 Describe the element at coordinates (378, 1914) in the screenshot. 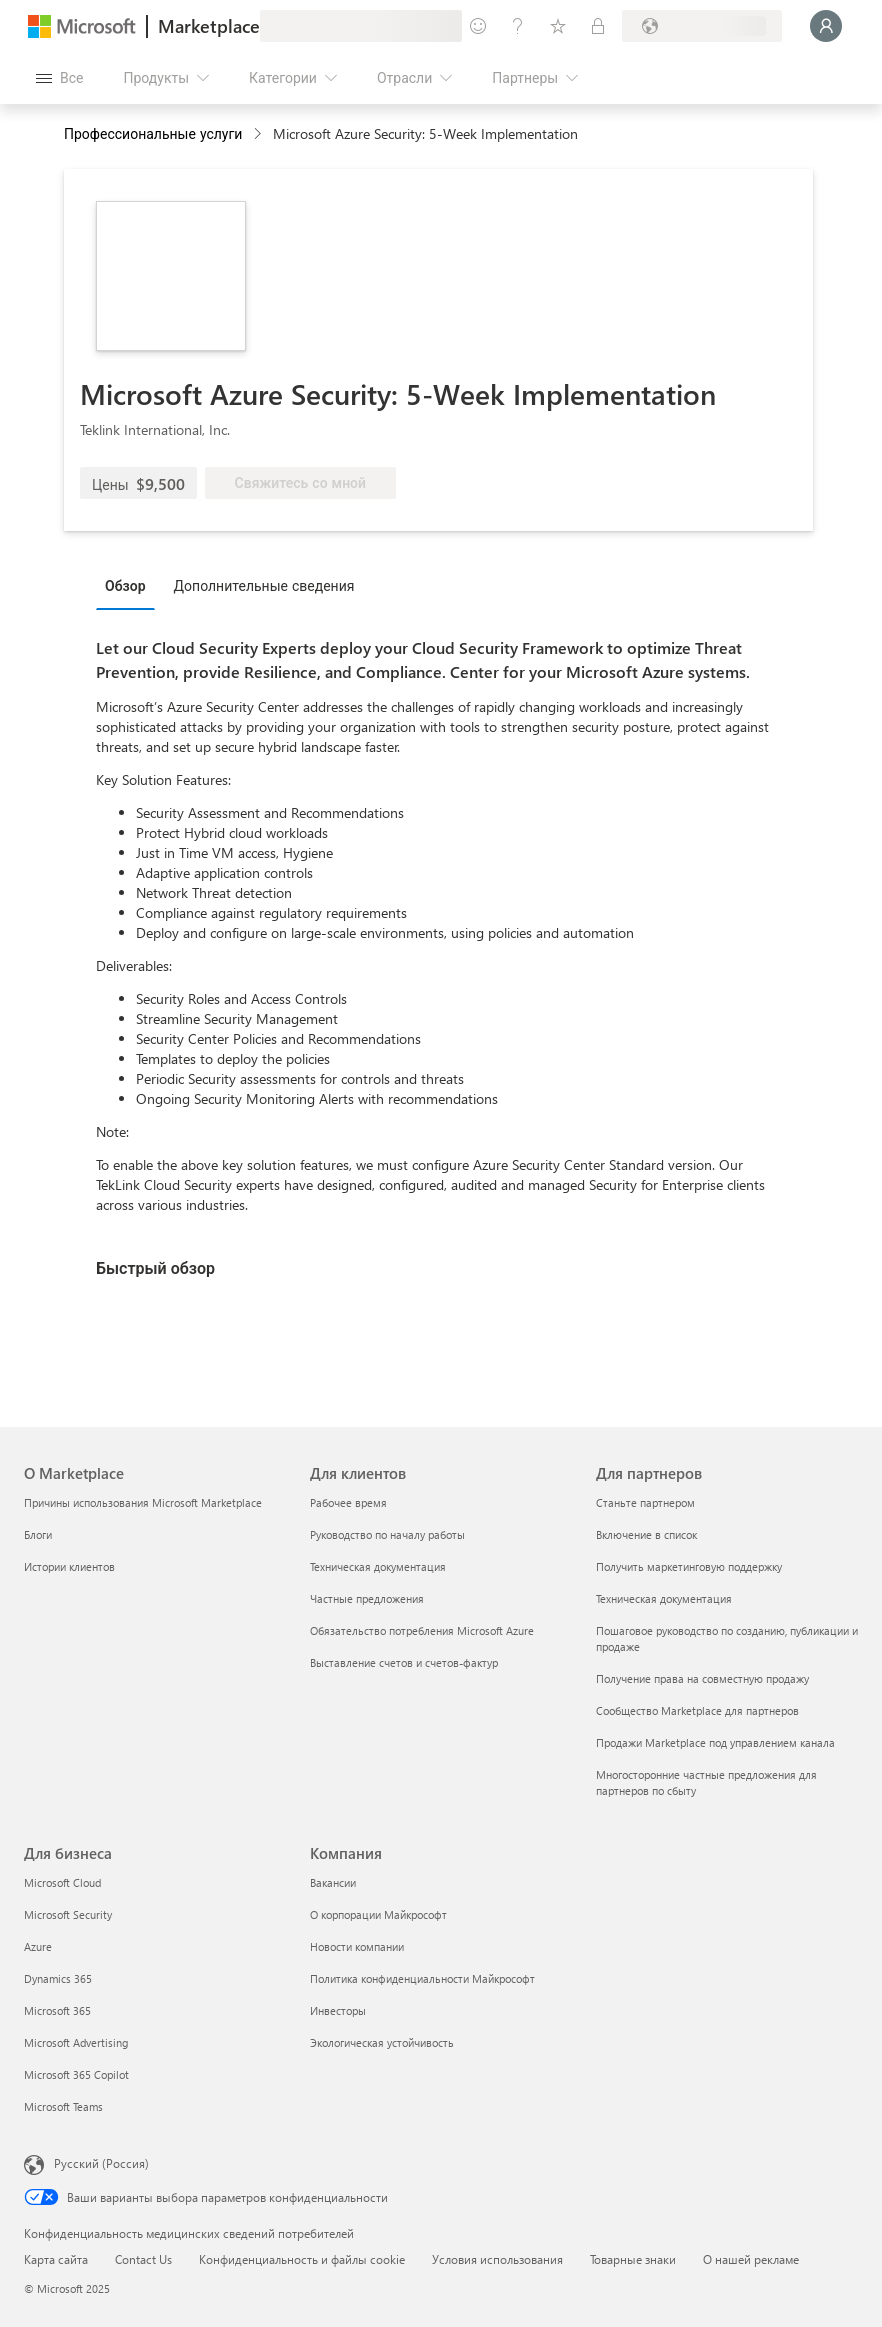

I see `О корпорации Майкрософт [О корпорации Майкрософт Компания]` at that location.